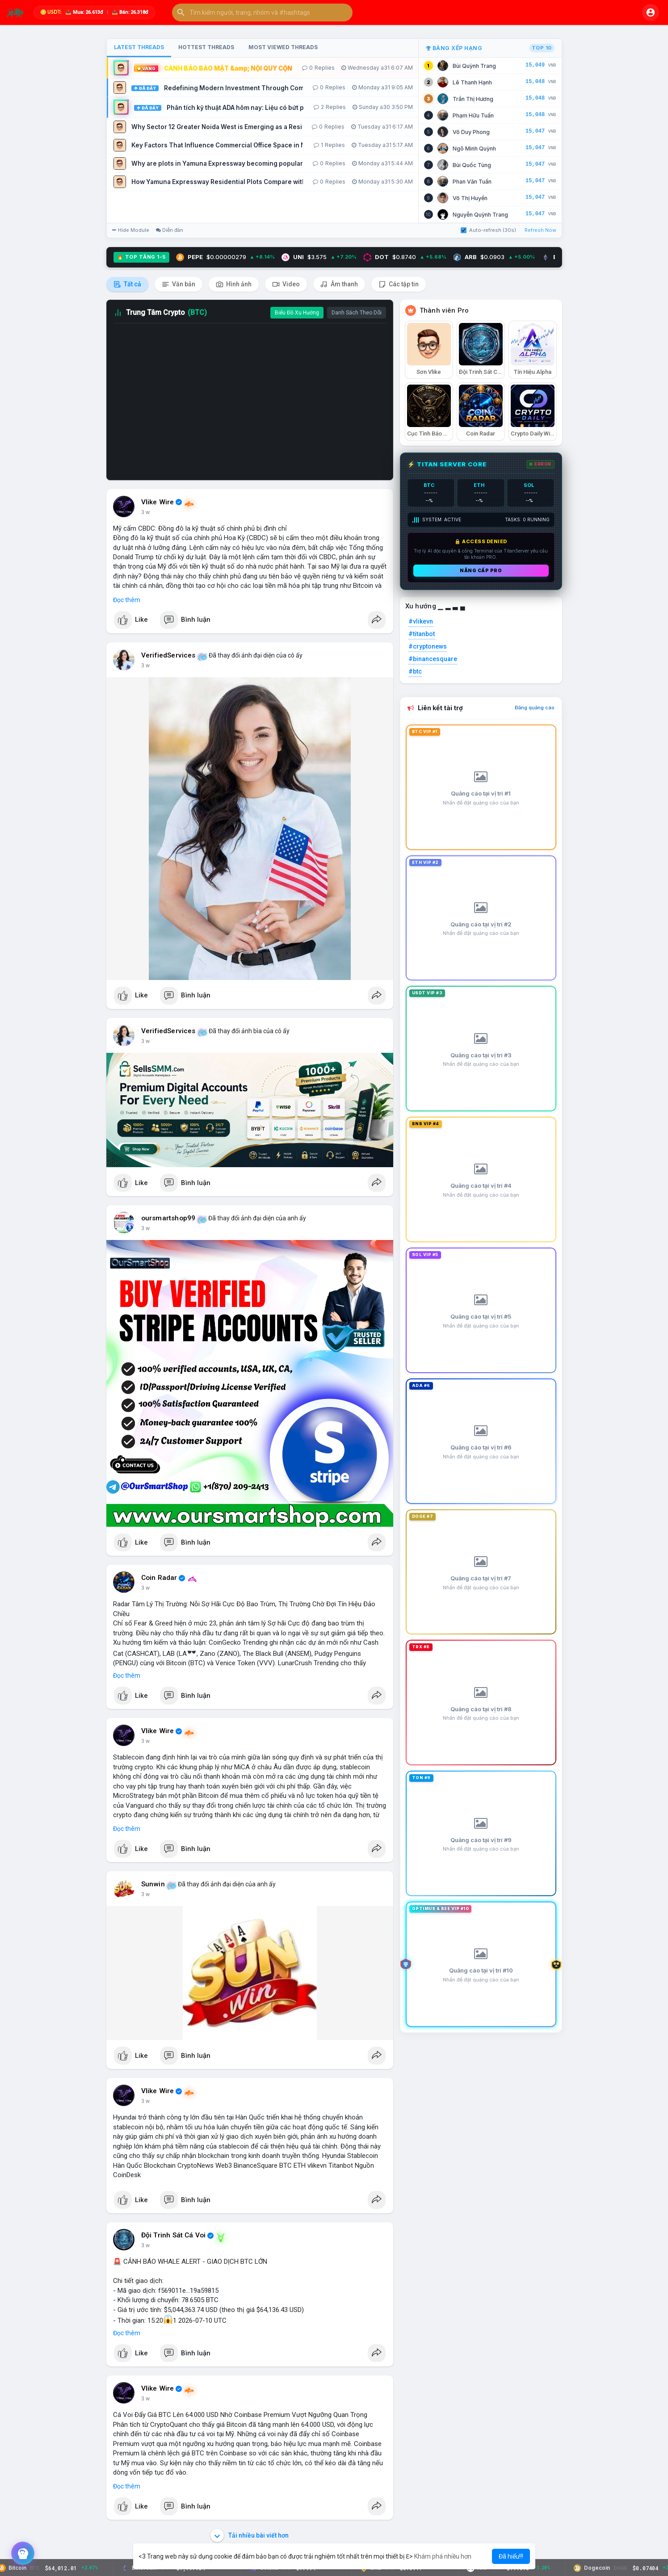 This screenshot has width=668, height=2576. Describe the element at coordinates (159, 1578) in the screenshot. I see `Coin Radar` at that location.